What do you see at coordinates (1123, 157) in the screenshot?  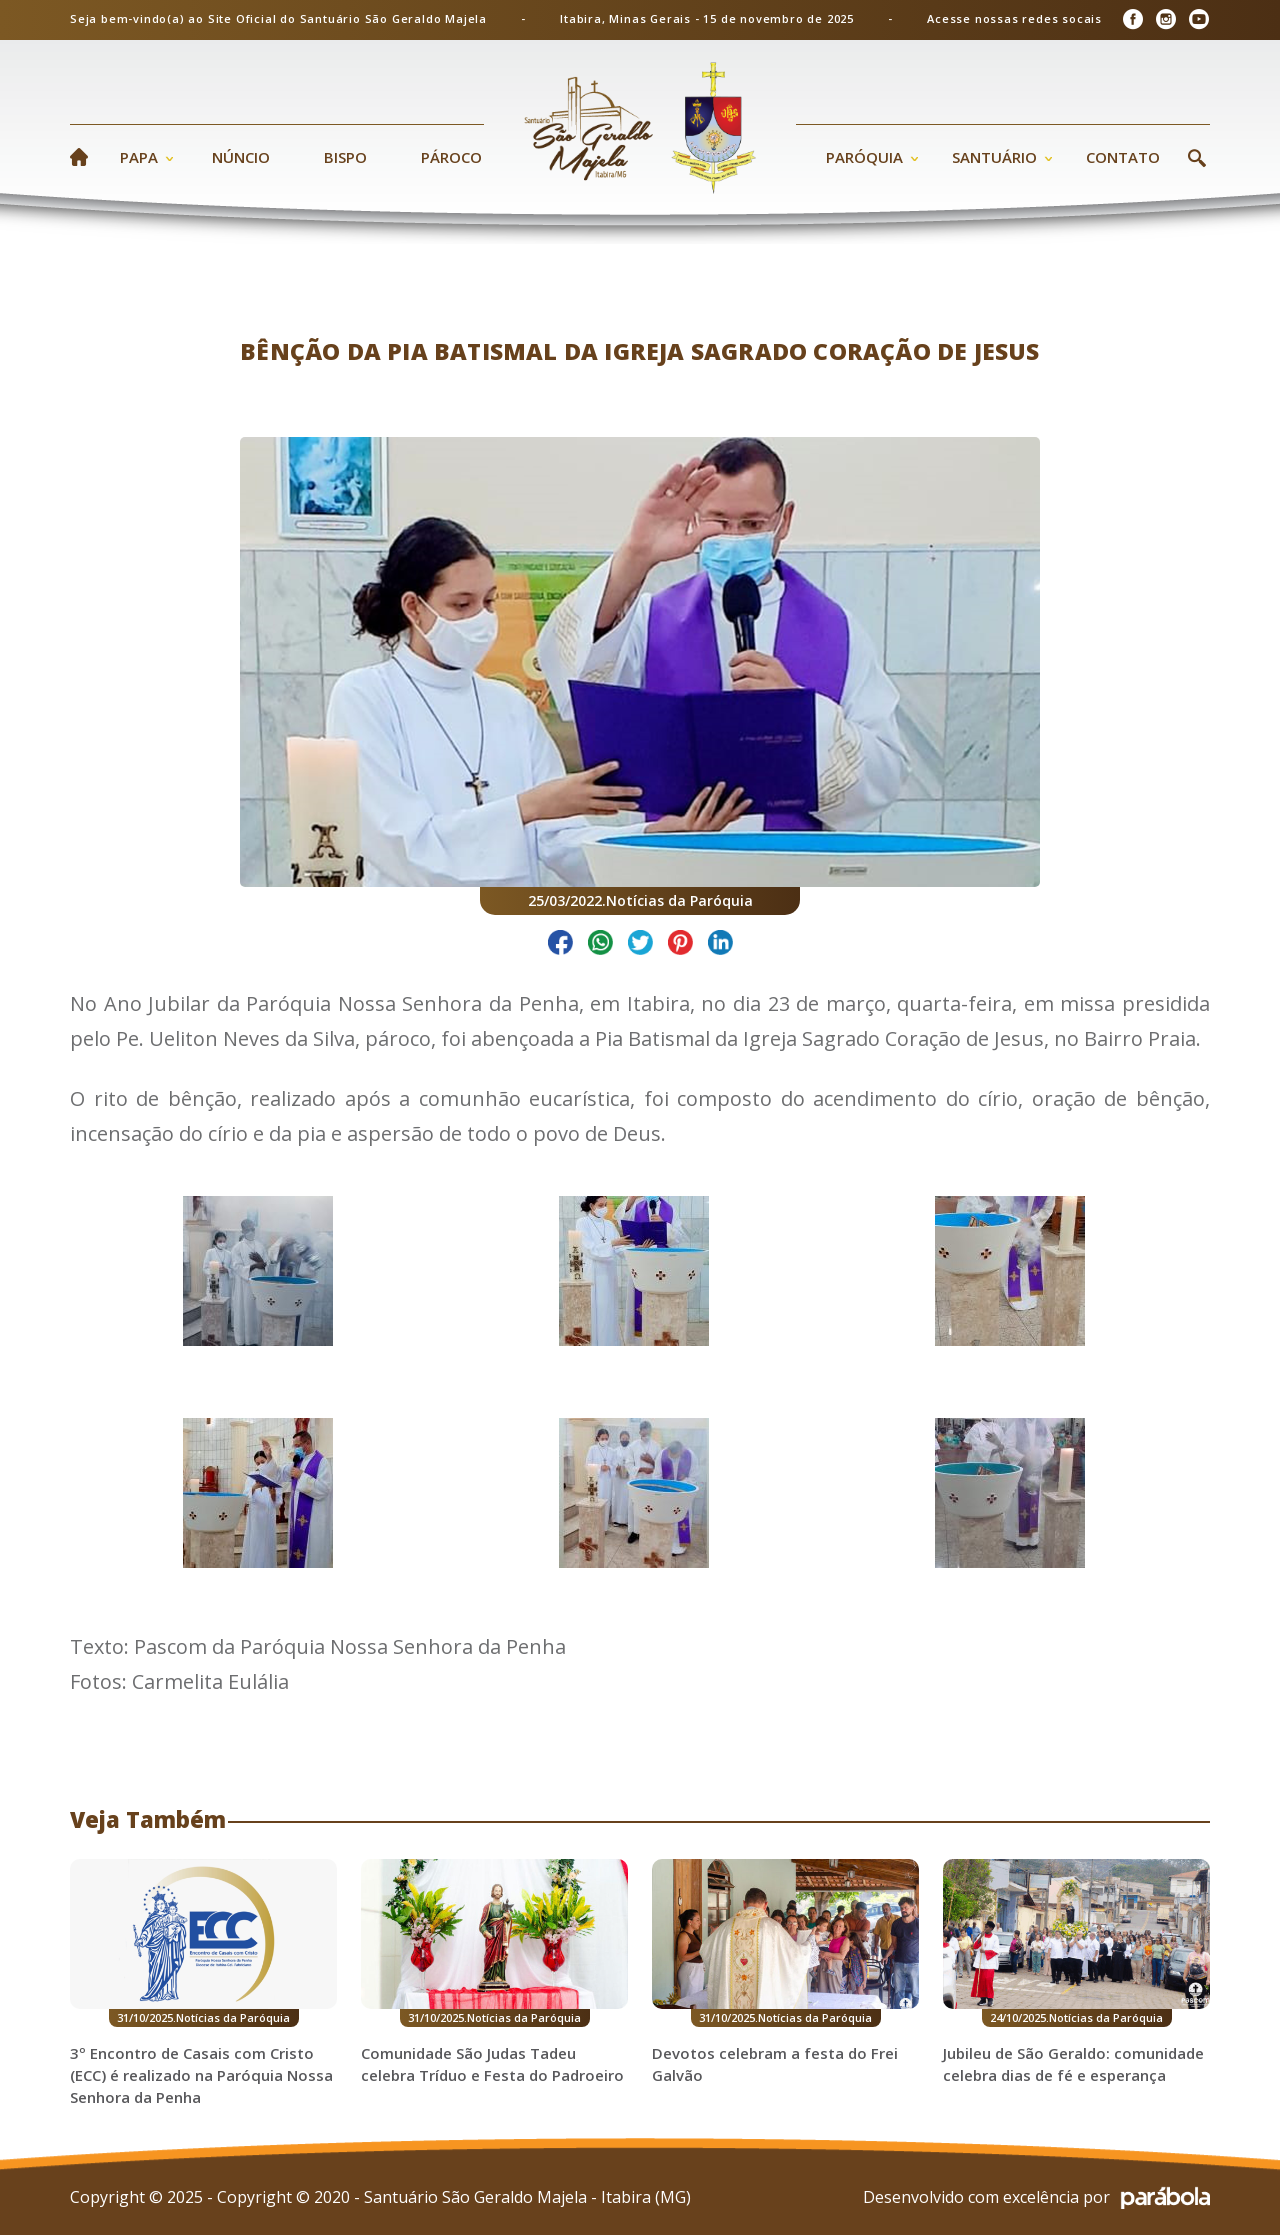 I see `Contato` at bounding box center [1123, 157].